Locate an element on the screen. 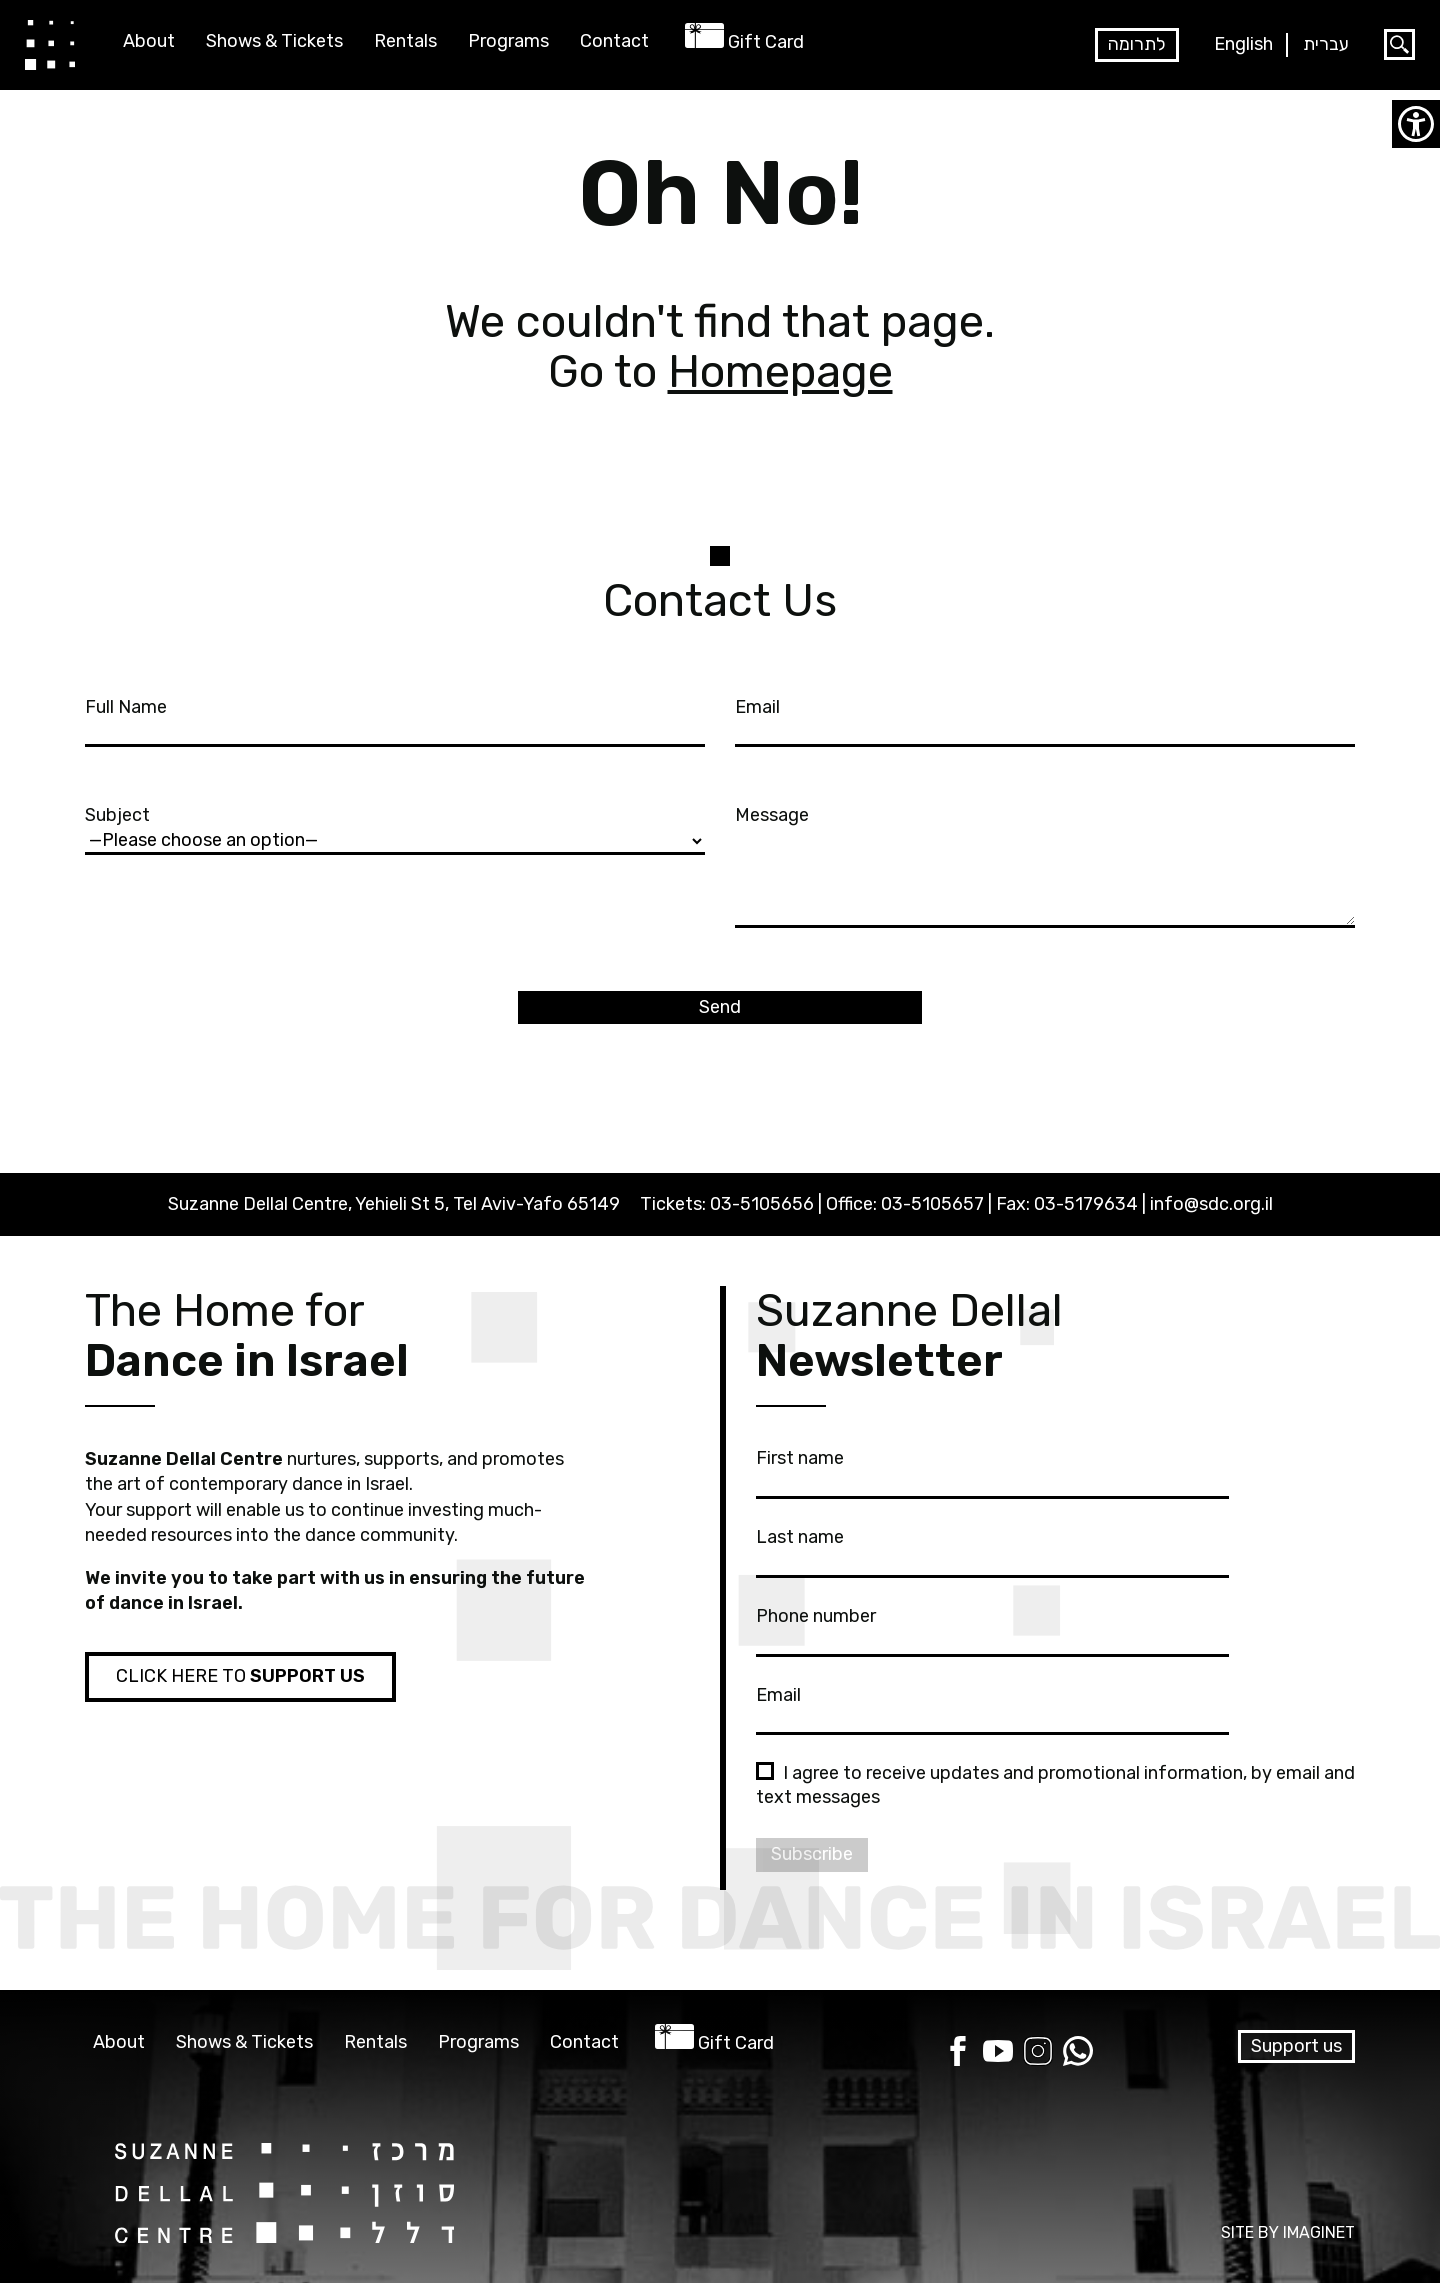 Image resolution: width=1440 pixels, height=2283 pixels. [Accessibility Helper sidebar] is located at coordinates (1416, 124).